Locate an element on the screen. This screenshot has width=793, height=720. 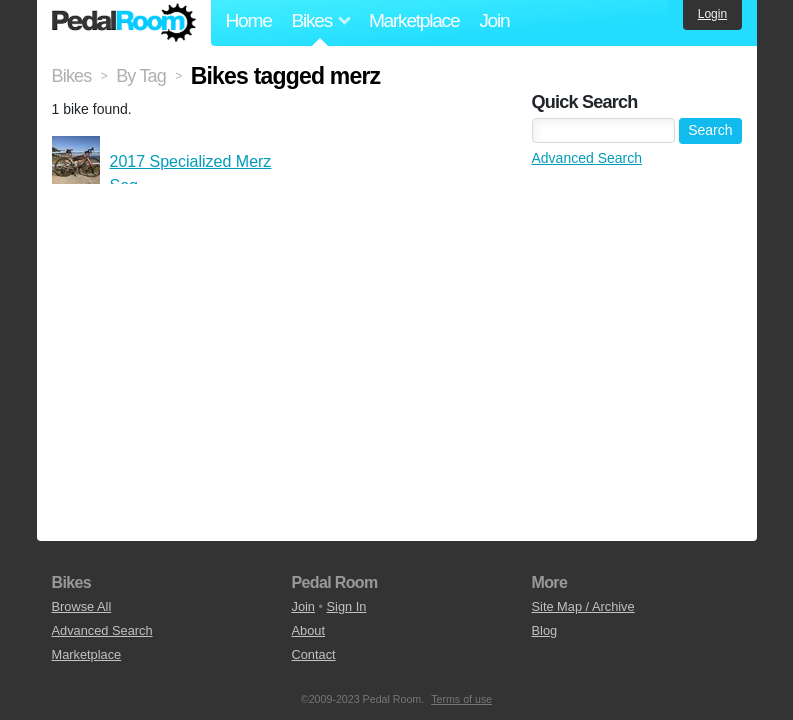
Home is located at coordinates (249, 20).